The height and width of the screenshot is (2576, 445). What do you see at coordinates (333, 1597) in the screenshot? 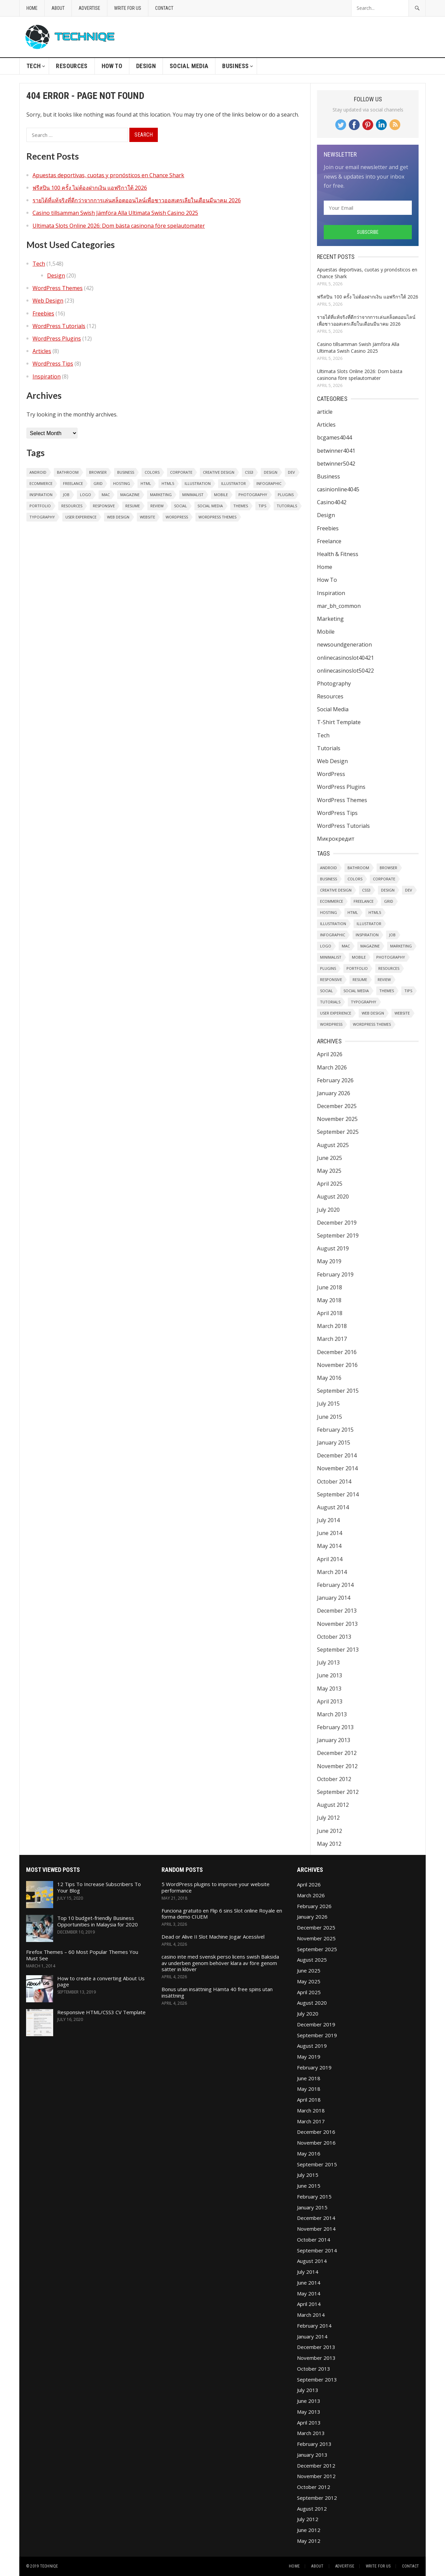
I see `January 2014` at bounding box center [333, 1597].